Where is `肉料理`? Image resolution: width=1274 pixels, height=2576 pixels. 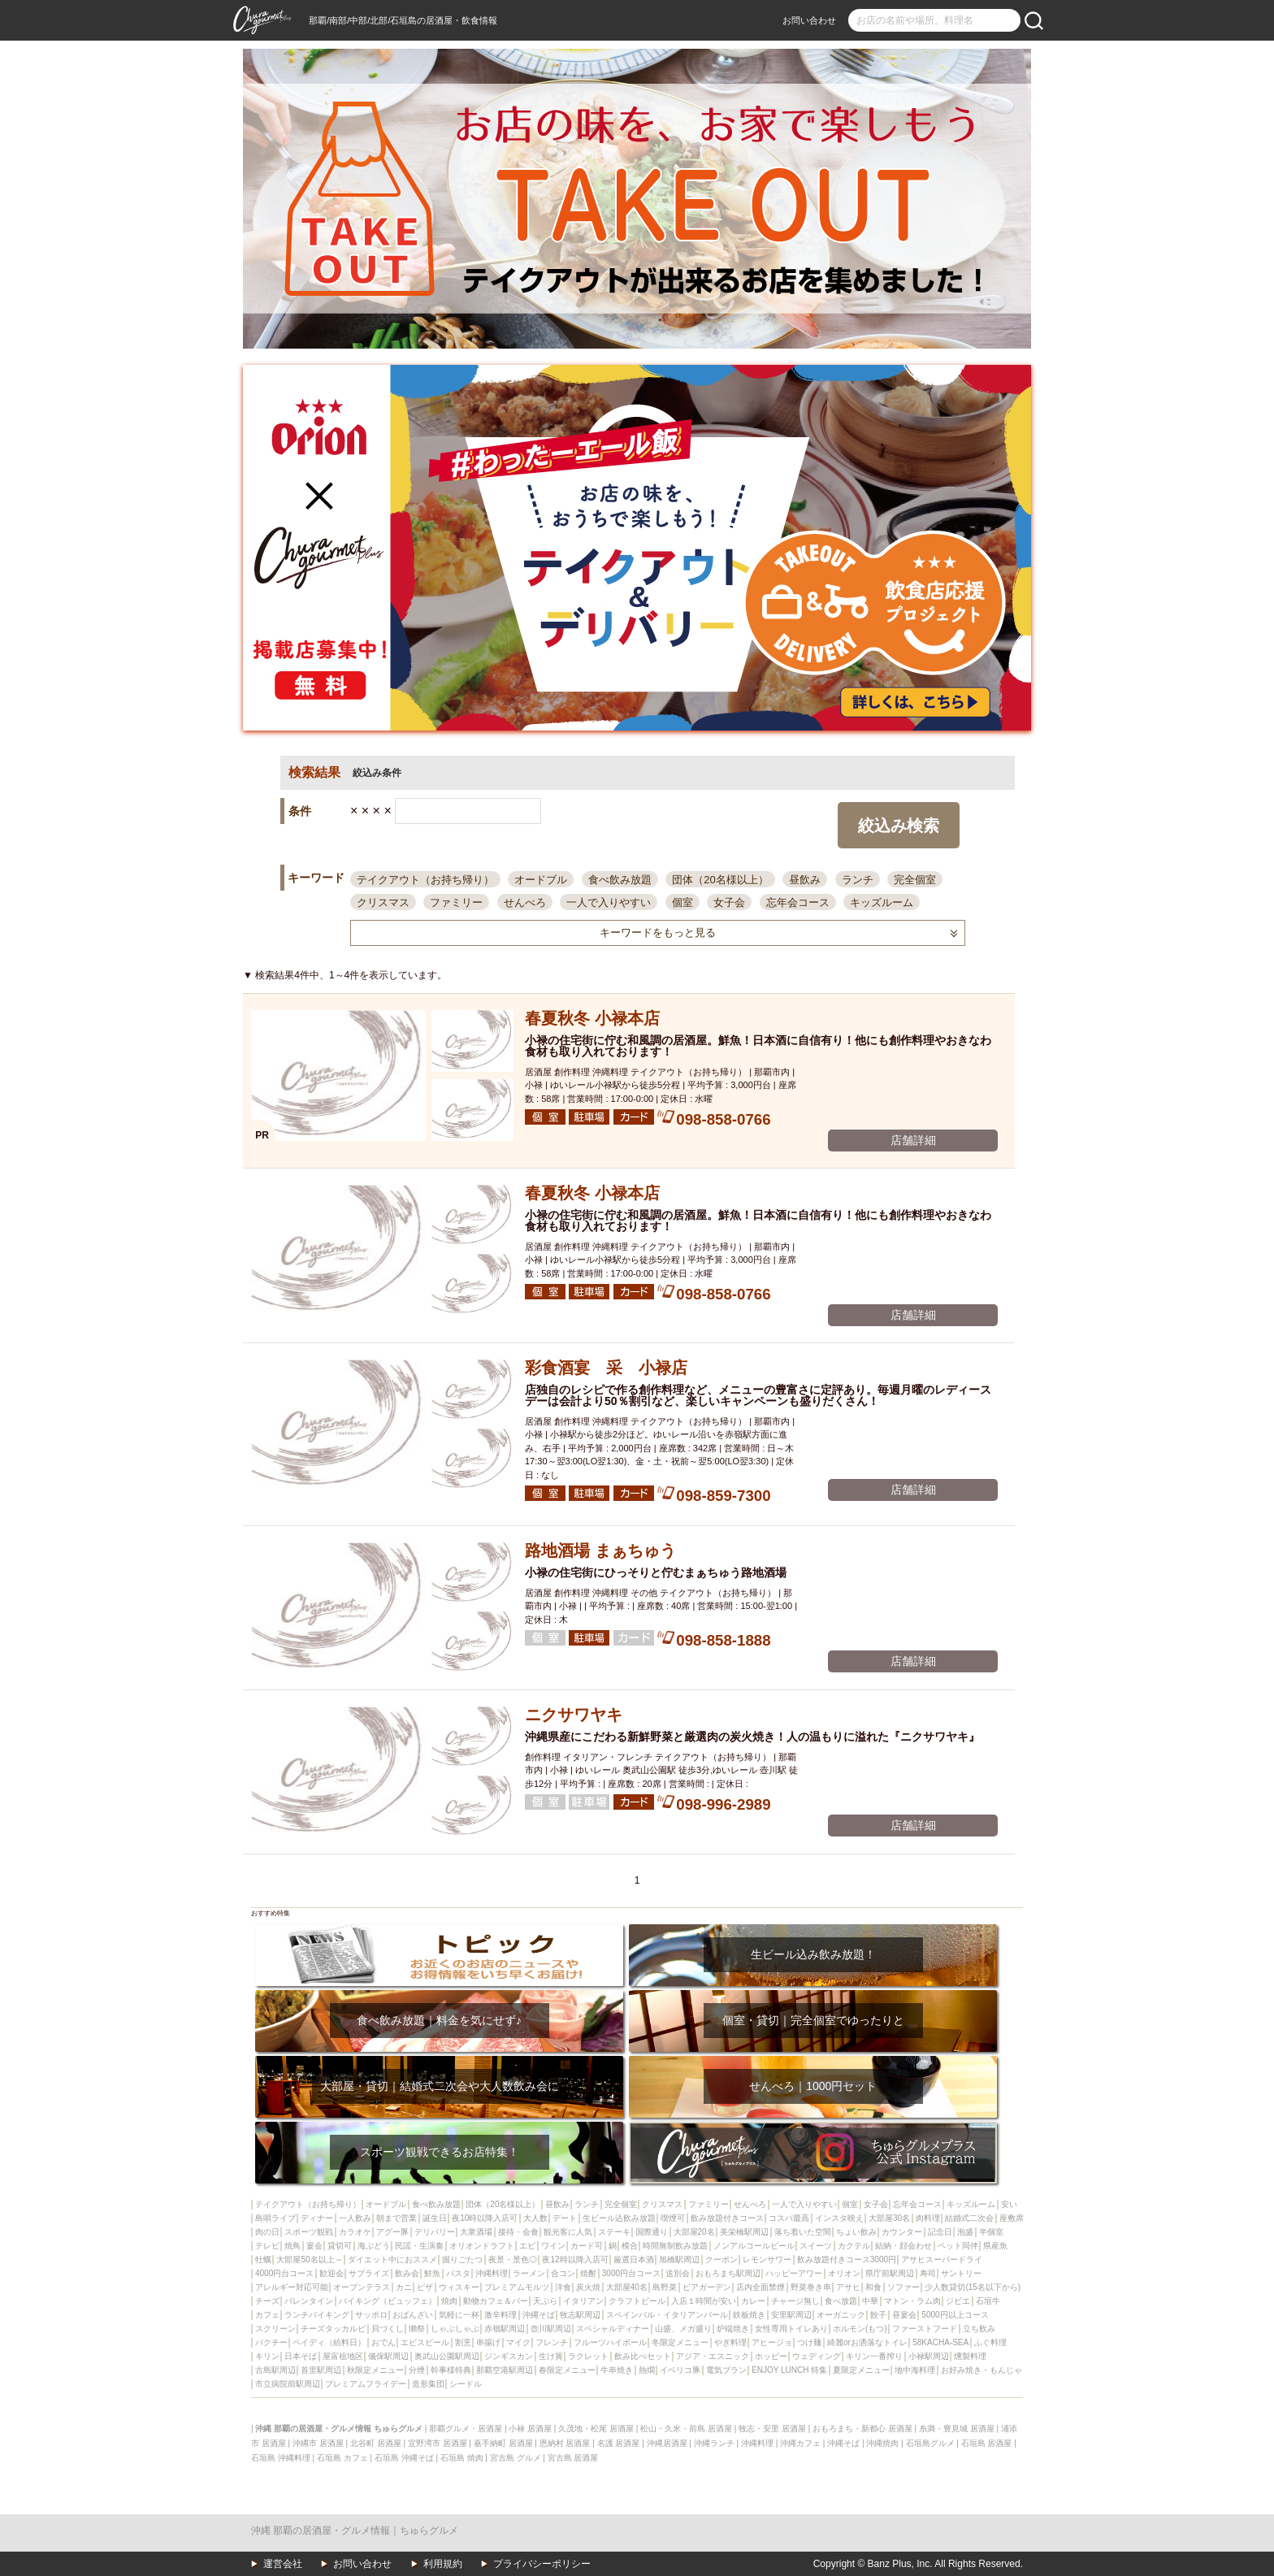 肉料理 is located at coordinates (928, 2218).